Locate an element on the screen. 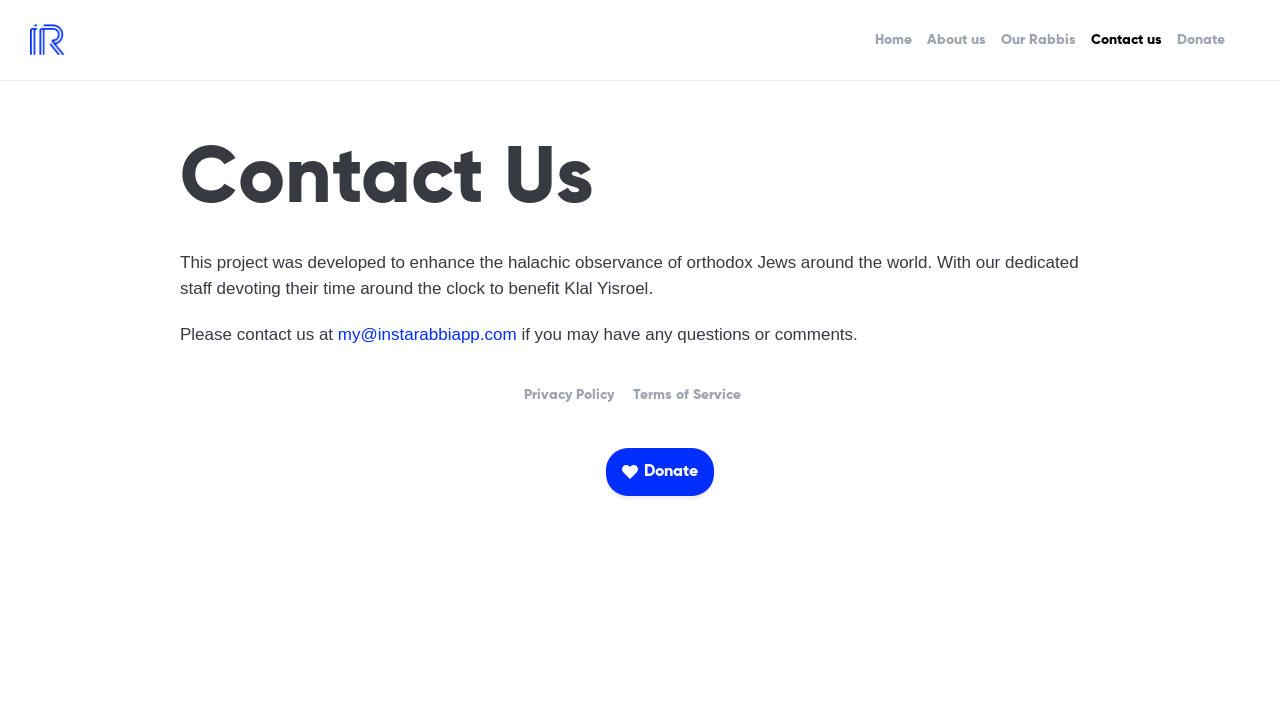 The width and height of the screenshot is (1280, 720). Donate is located at coordinates (1201, 40).